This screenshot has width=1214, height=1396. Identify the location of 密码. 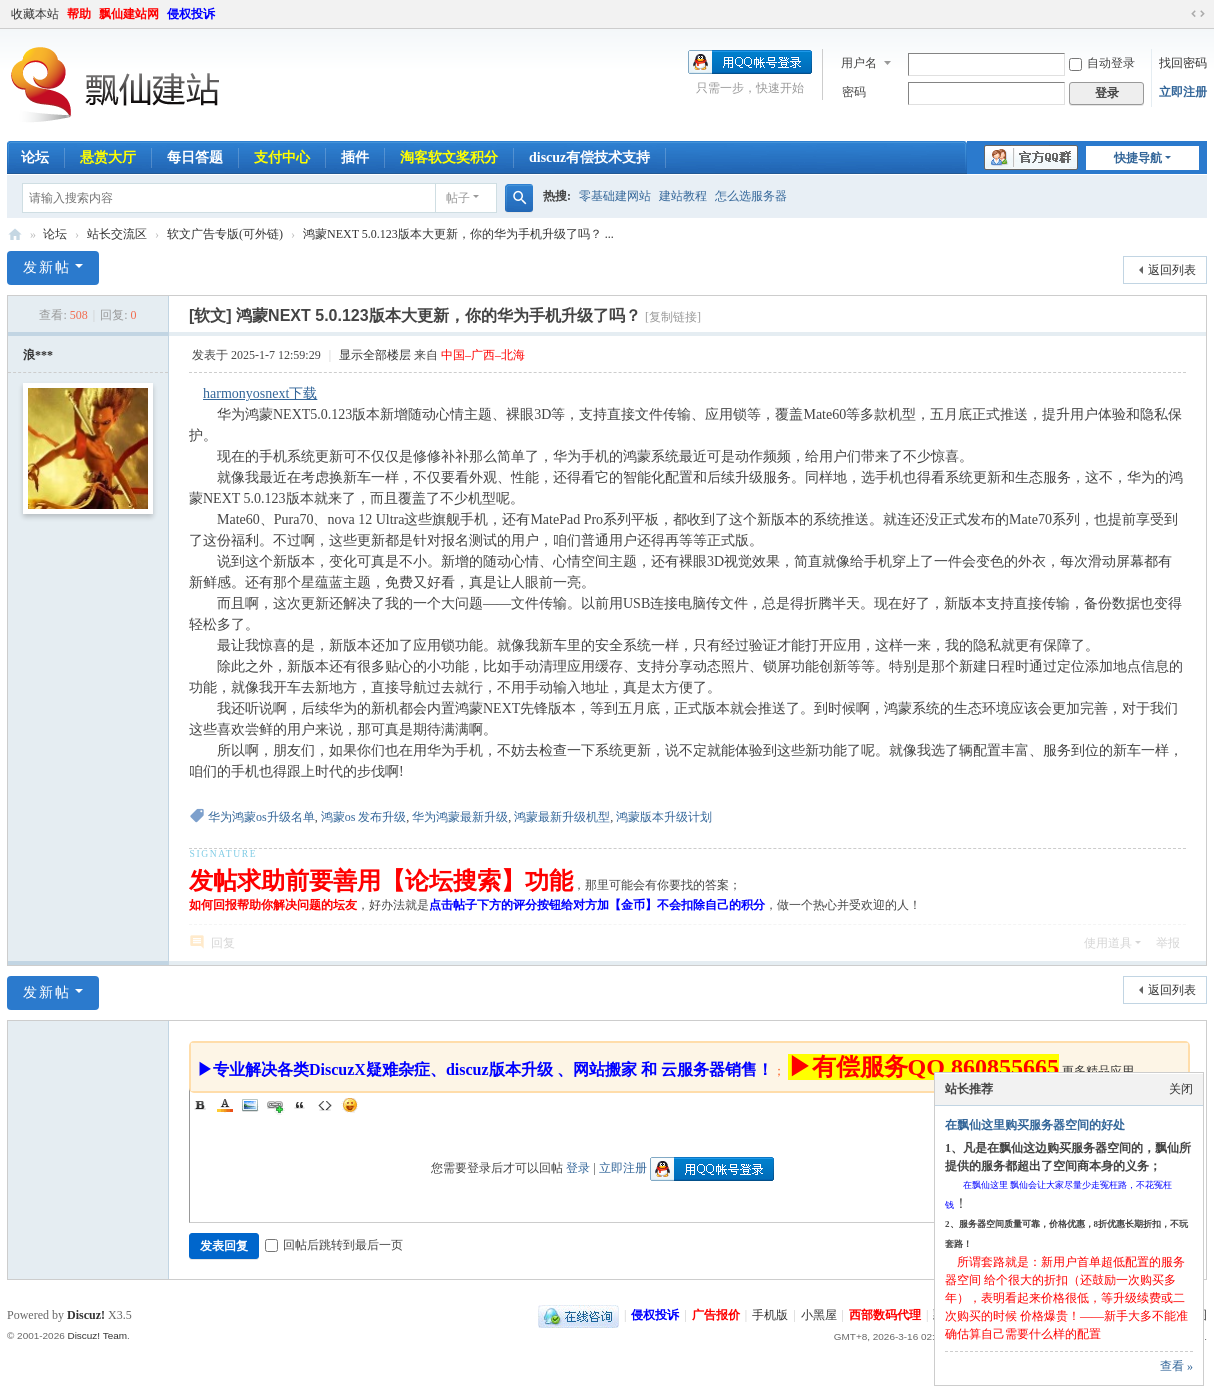
(854, 92).